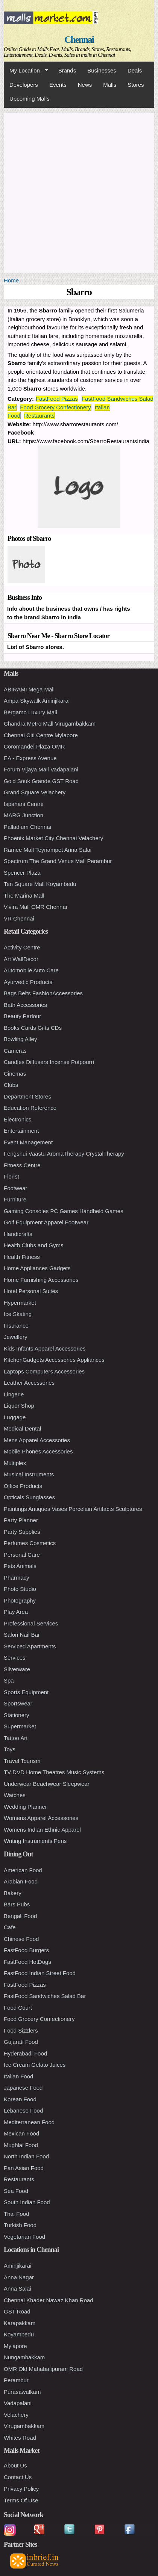  Describe the element at coordinates (23, 1870) in the screenshot. I see `American Food` at that location.